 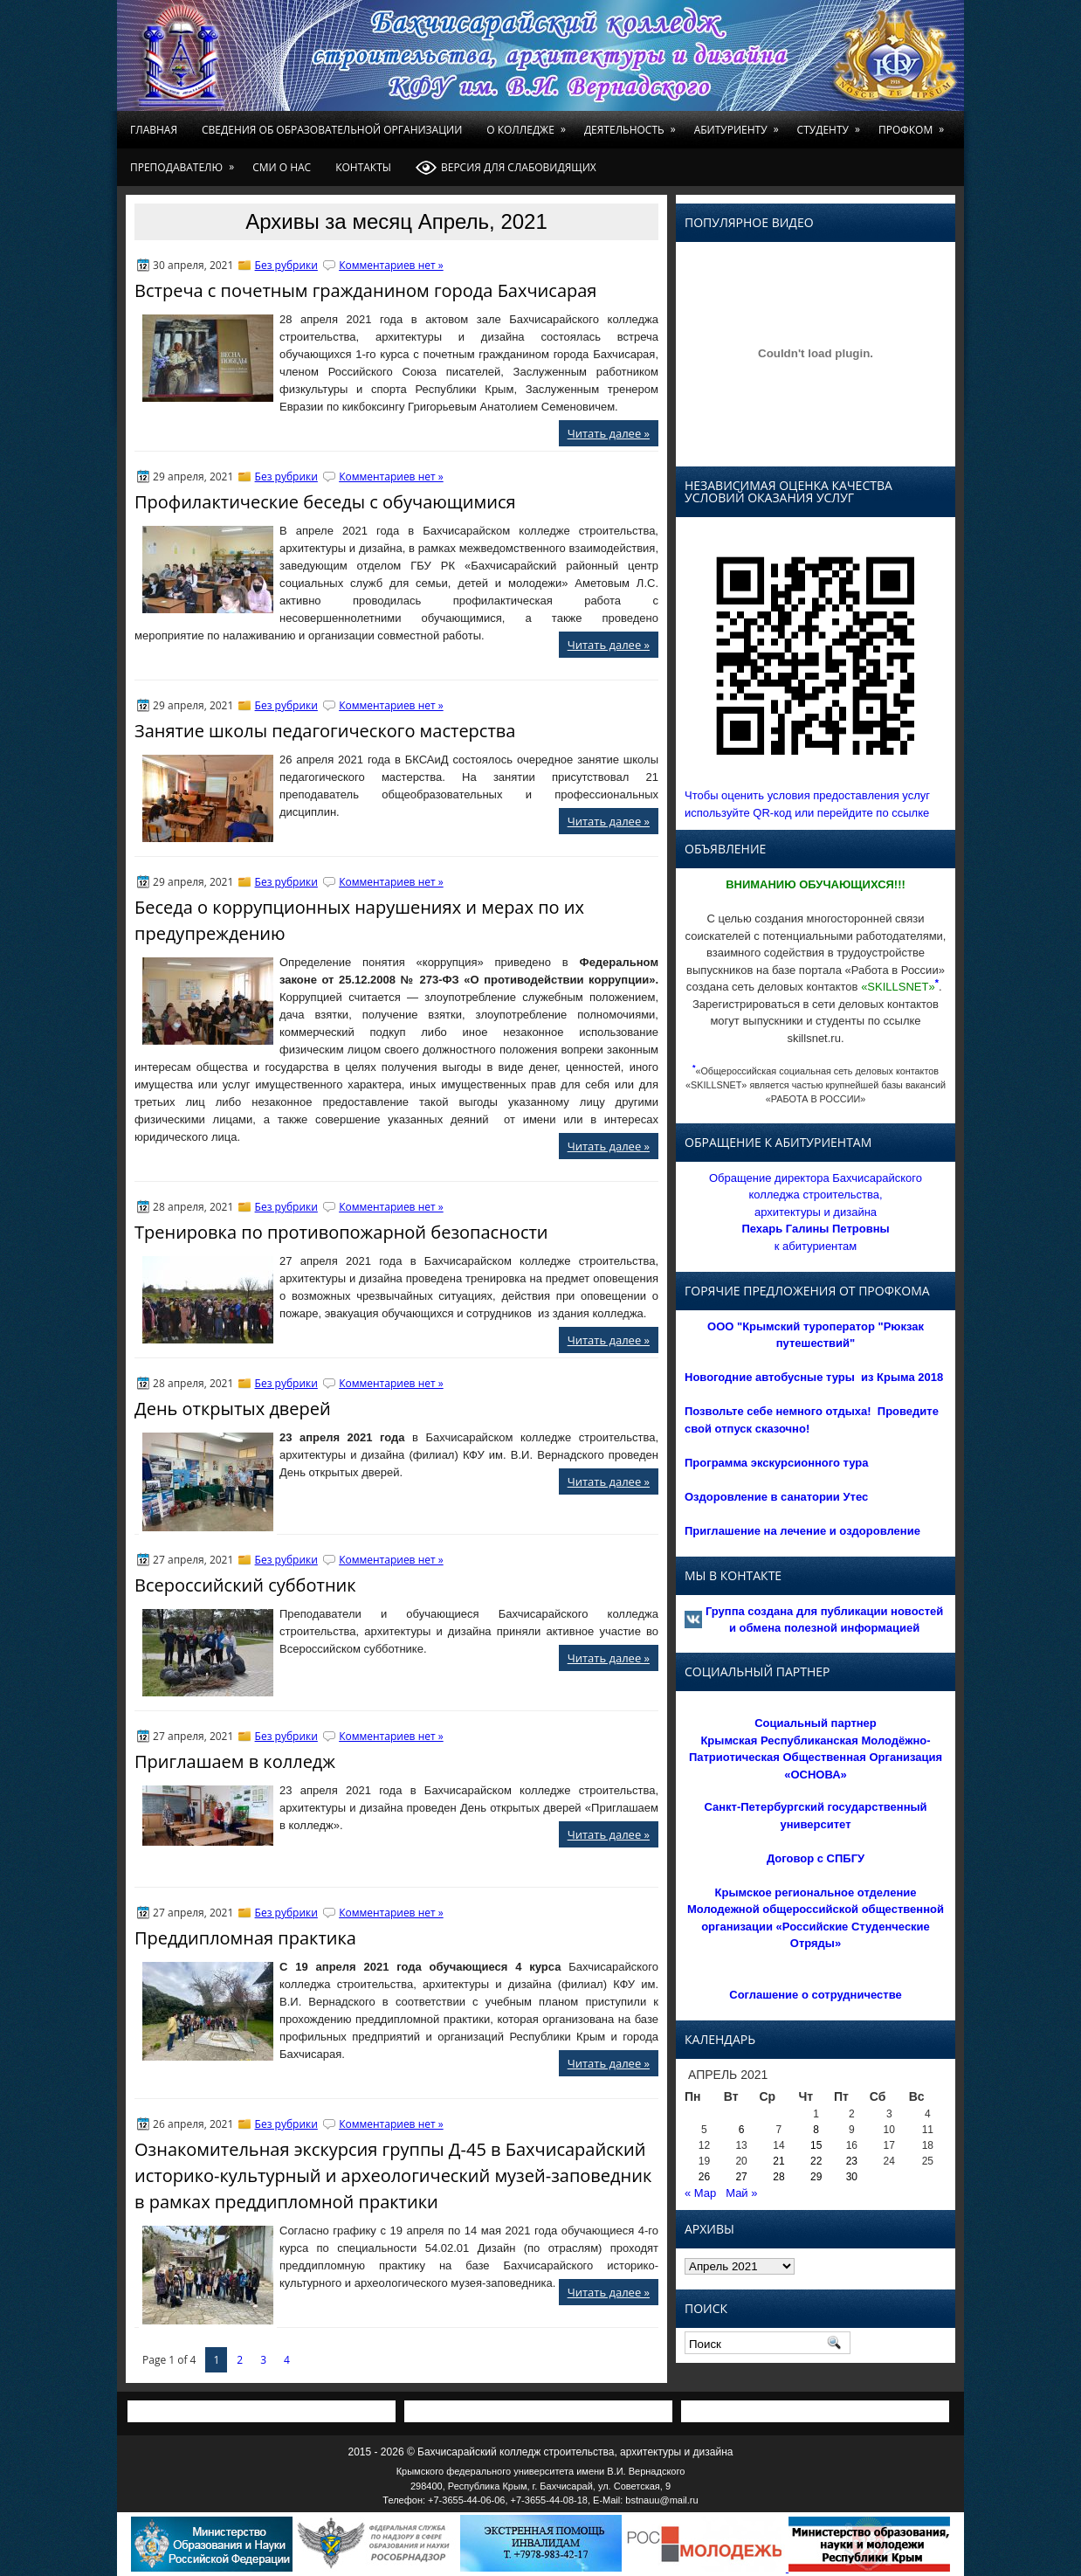 What do you see at coordinates (185, 161) in the screenshot?
I see `Преподавателю` at bounding box center [185, 161].